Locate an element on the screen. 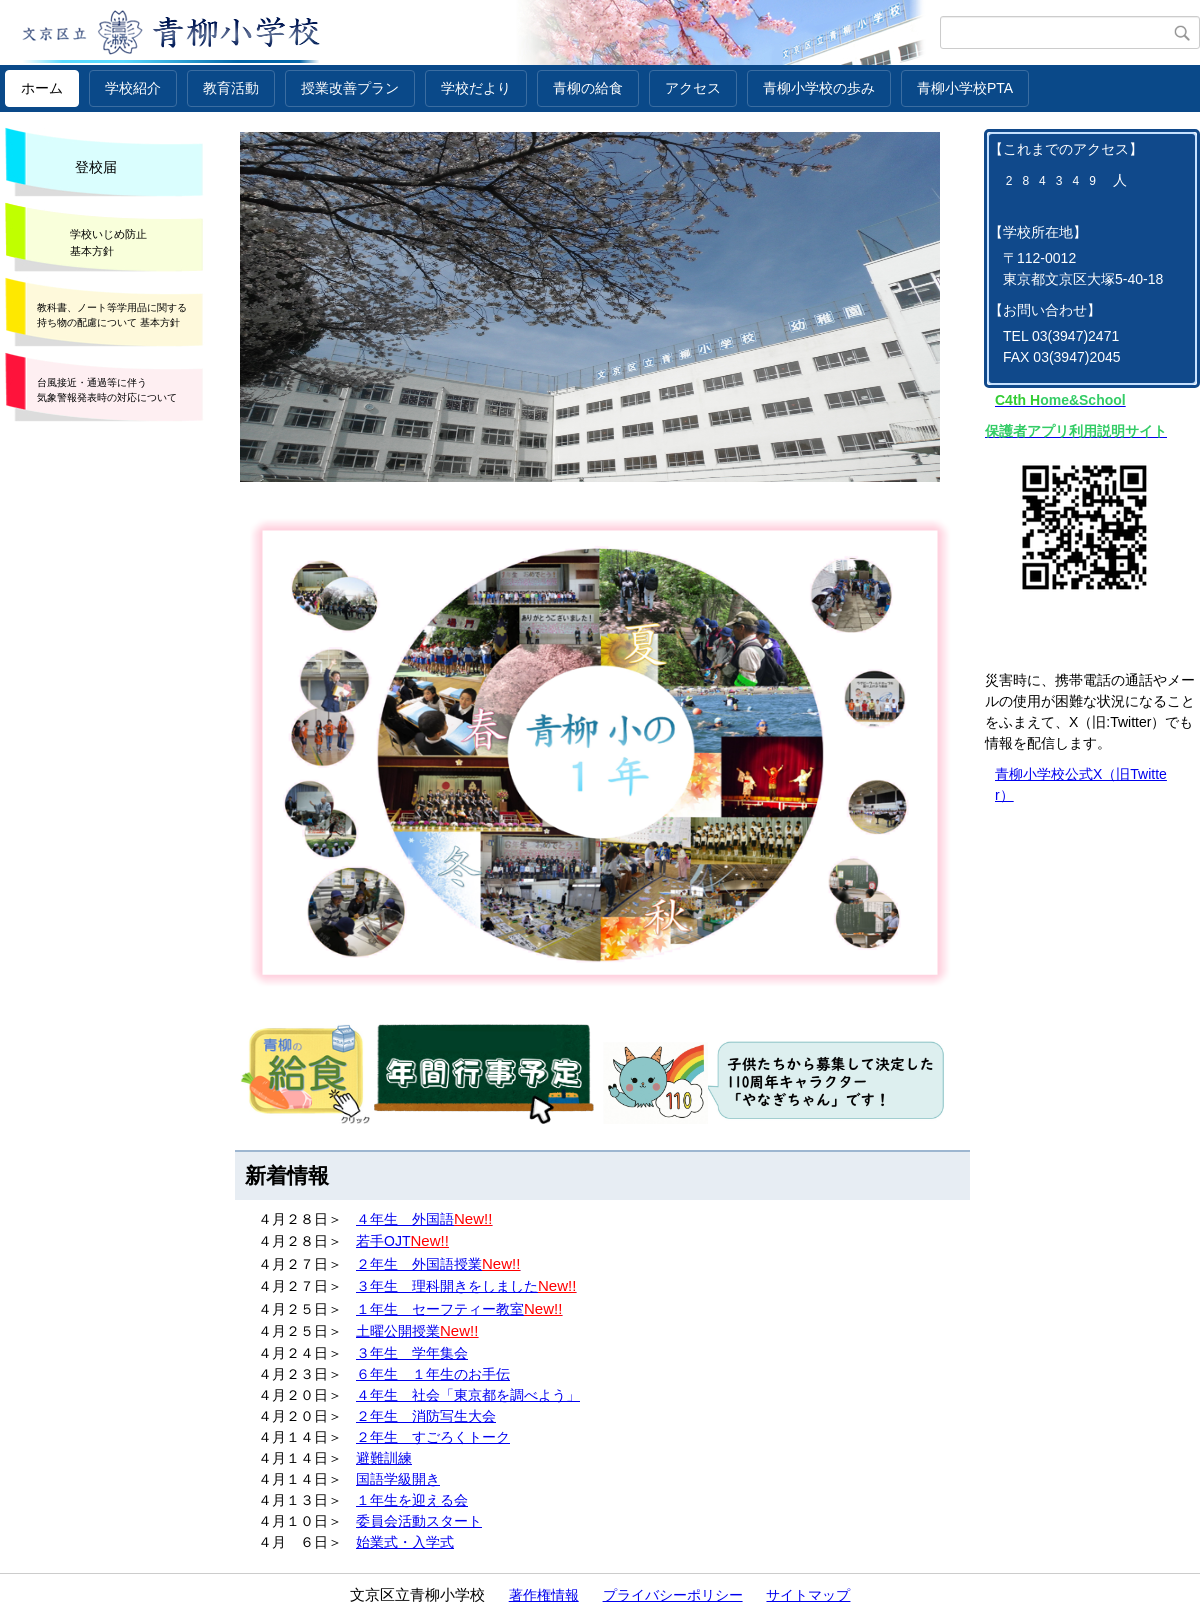  教科書、ノート等学用品に関する 持ち物の配慮について 基本方針 is located at coordinates (112, 315).